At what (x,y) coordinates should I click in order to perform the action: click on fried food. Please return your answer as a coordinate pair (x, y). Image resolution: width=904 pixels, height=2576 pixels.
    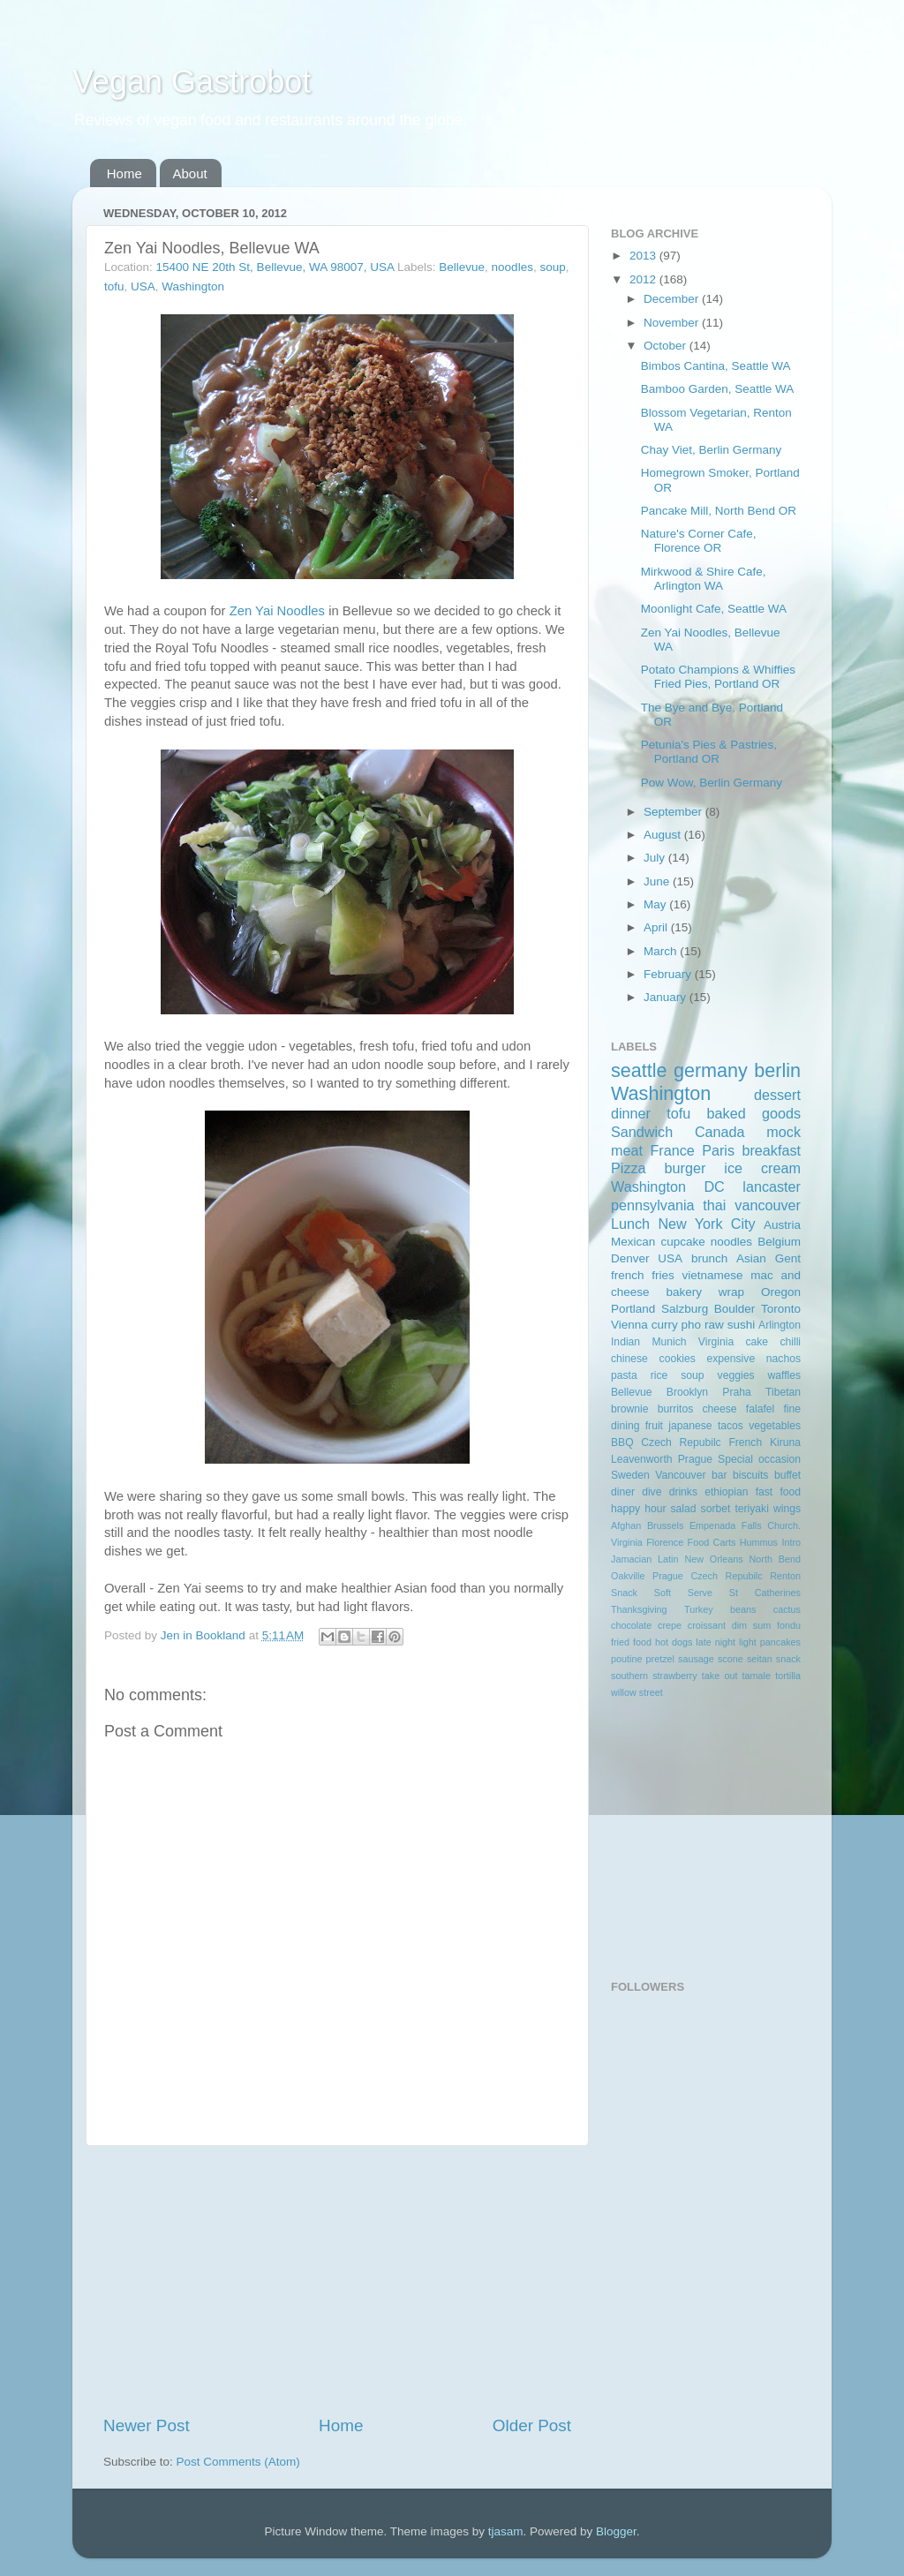
    Looking at the image, I should click on (631, 1642).